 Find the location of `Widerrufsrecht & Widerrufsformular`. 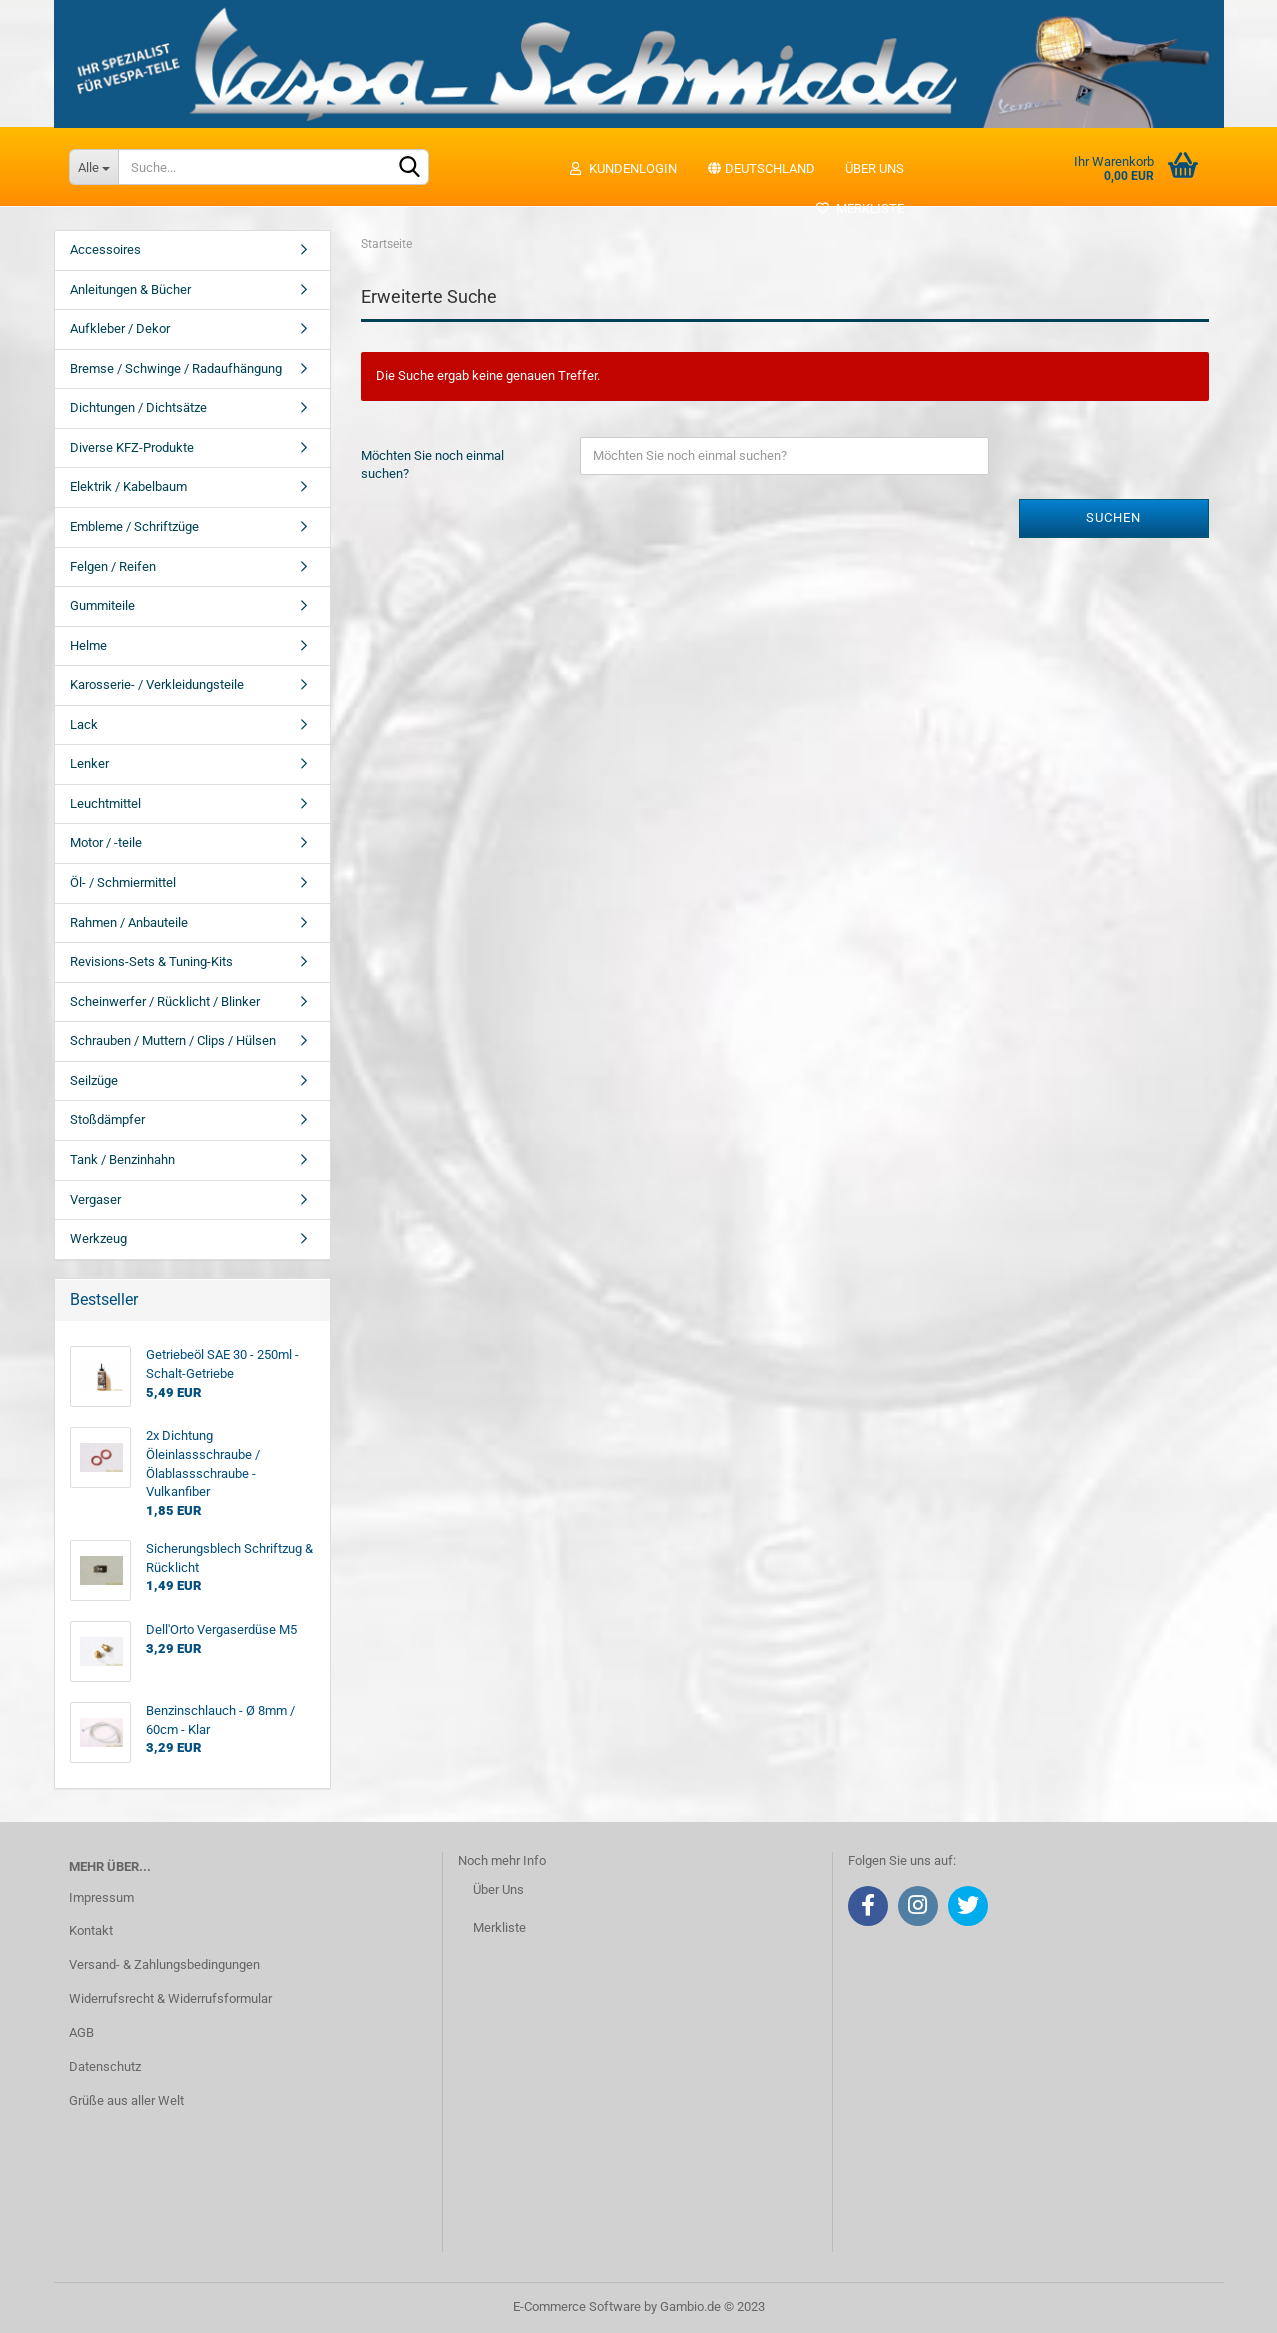

Widerrufsrecht & Widerrufsformular is located at coordinates (170, 1998).